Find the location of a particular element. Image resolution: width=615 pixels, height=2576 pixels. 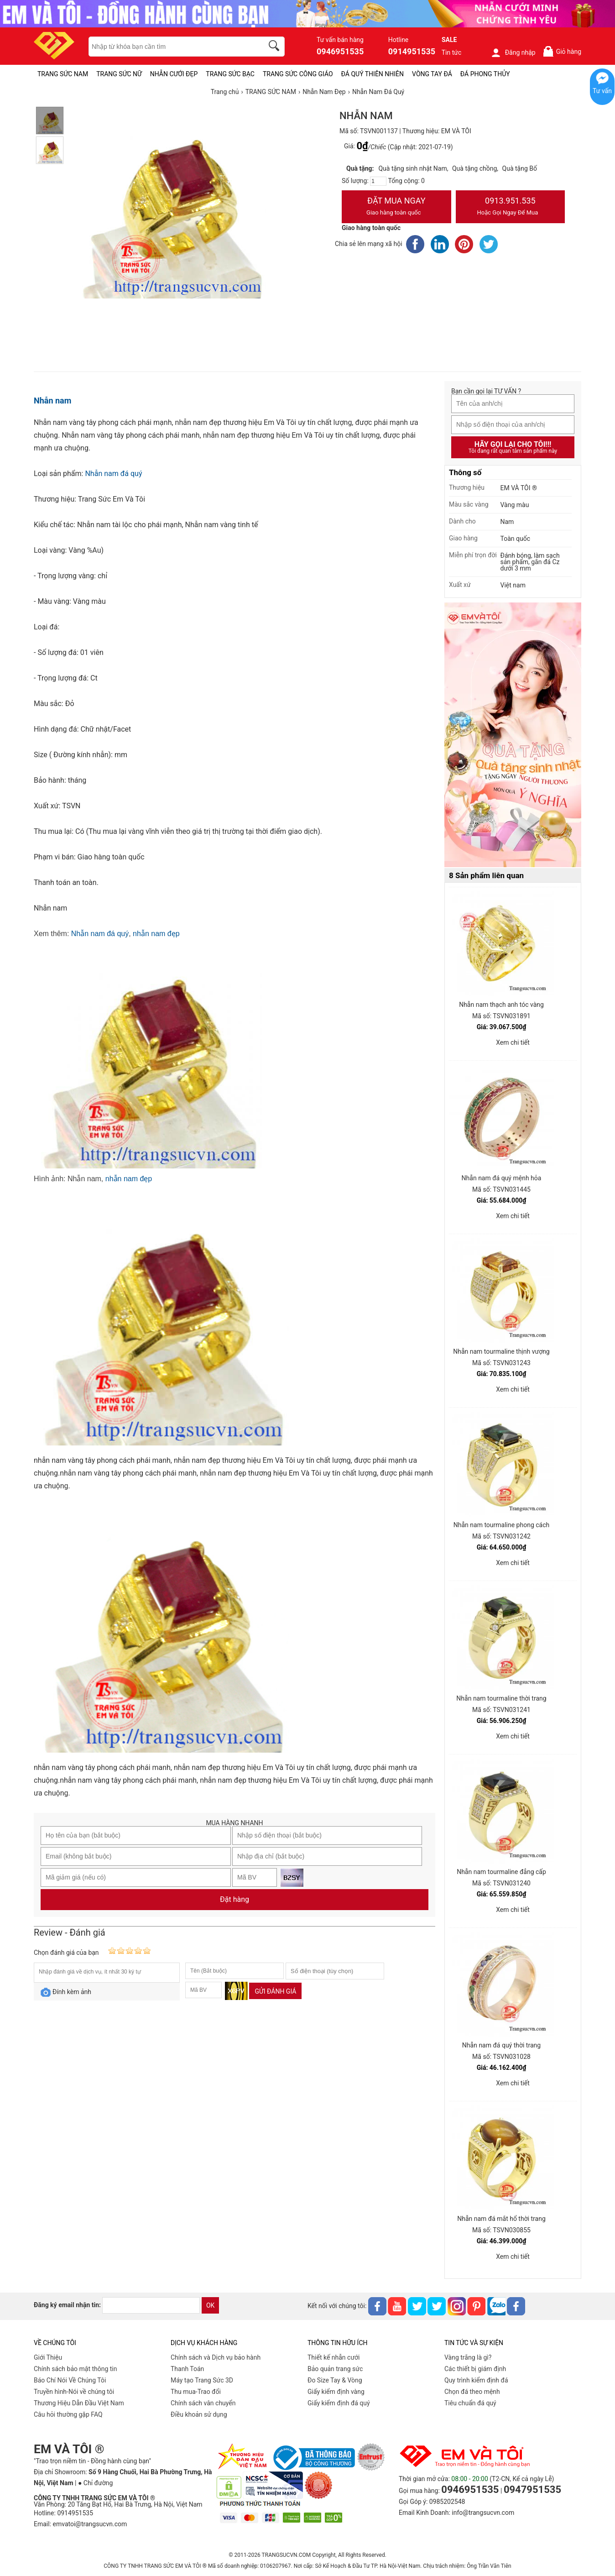

TRANG SỨC BẠC is located at coordinates (230, 74).